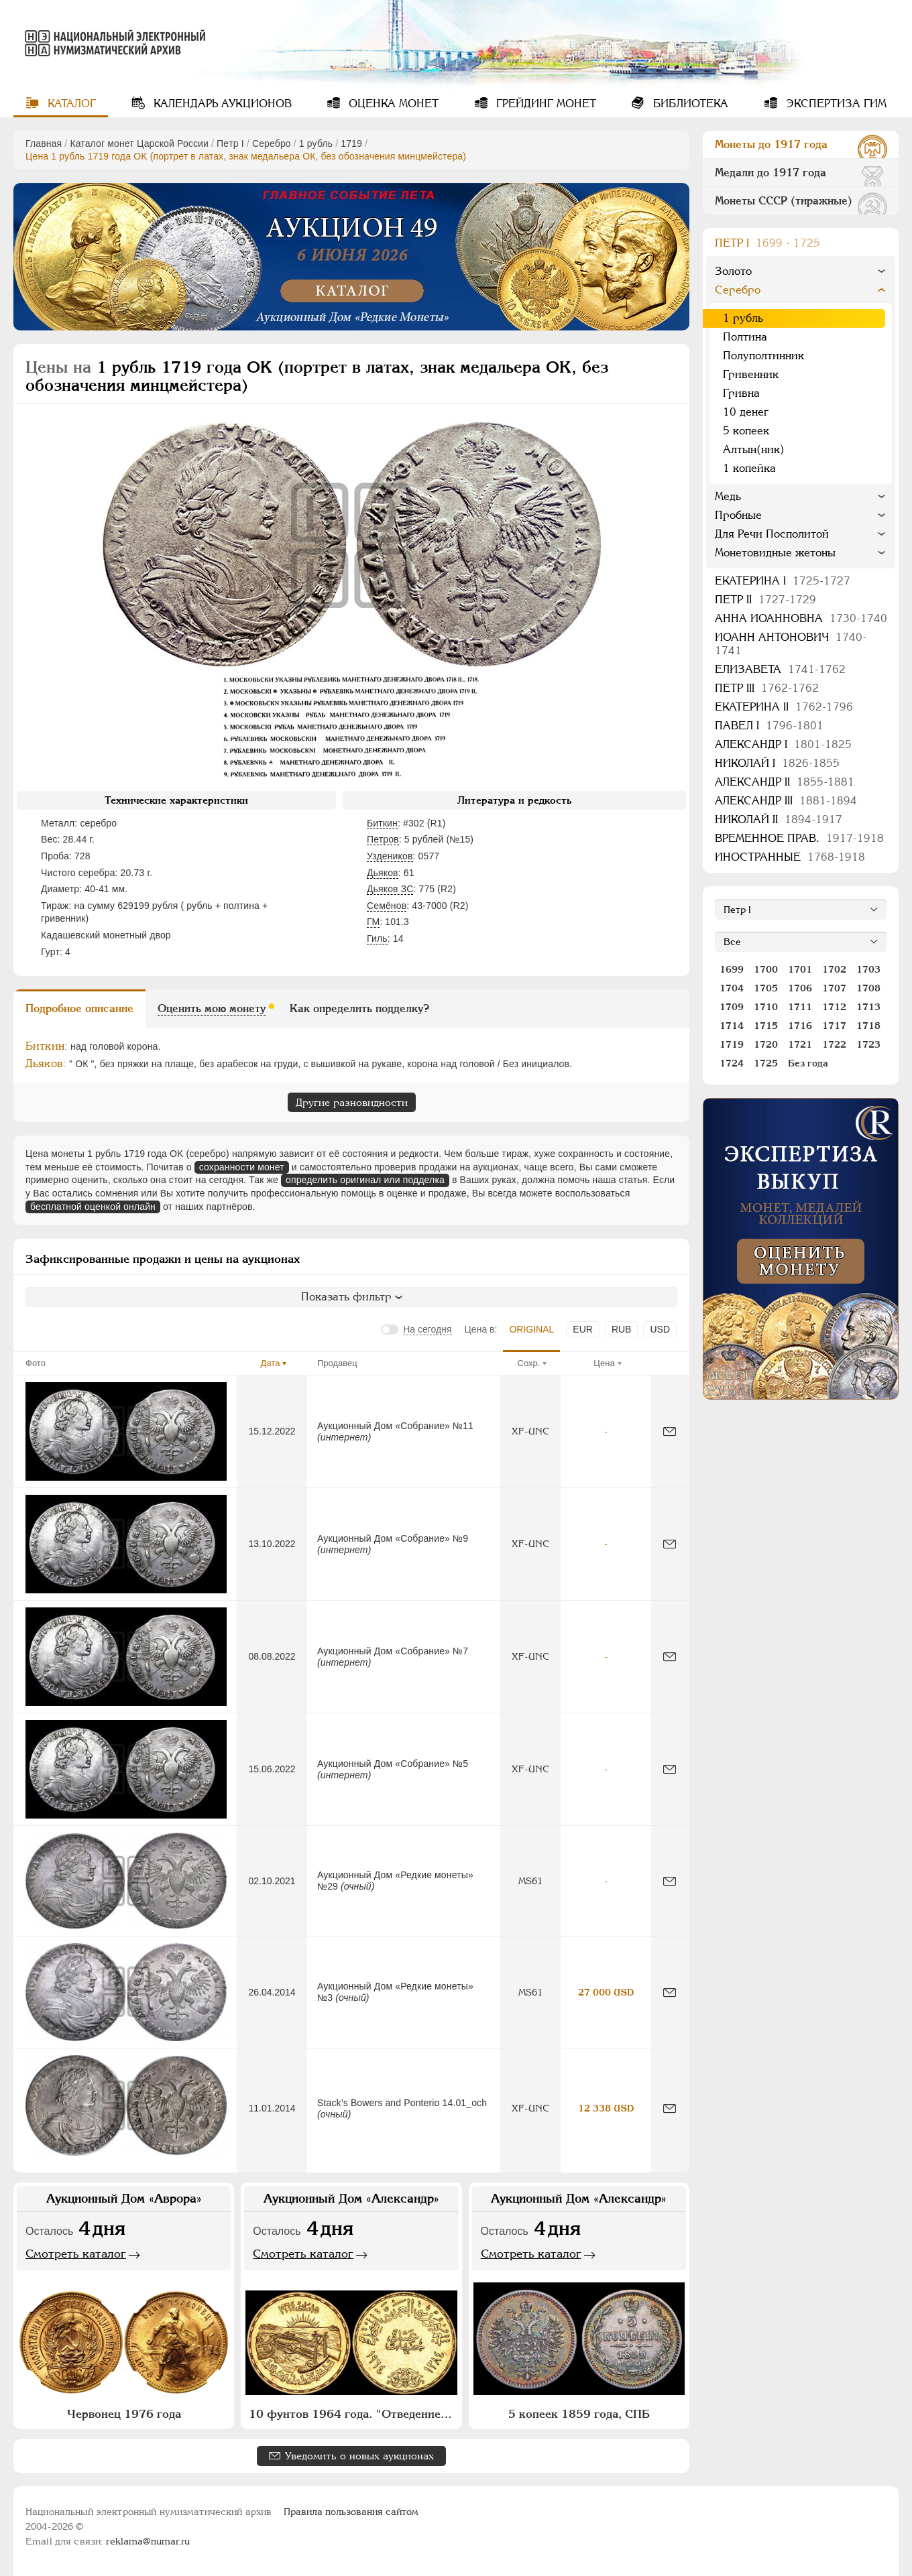 Image resolution: width=912 pixels, height=2576 pixels. I want to click on Екатерина II, so click(784, 706).